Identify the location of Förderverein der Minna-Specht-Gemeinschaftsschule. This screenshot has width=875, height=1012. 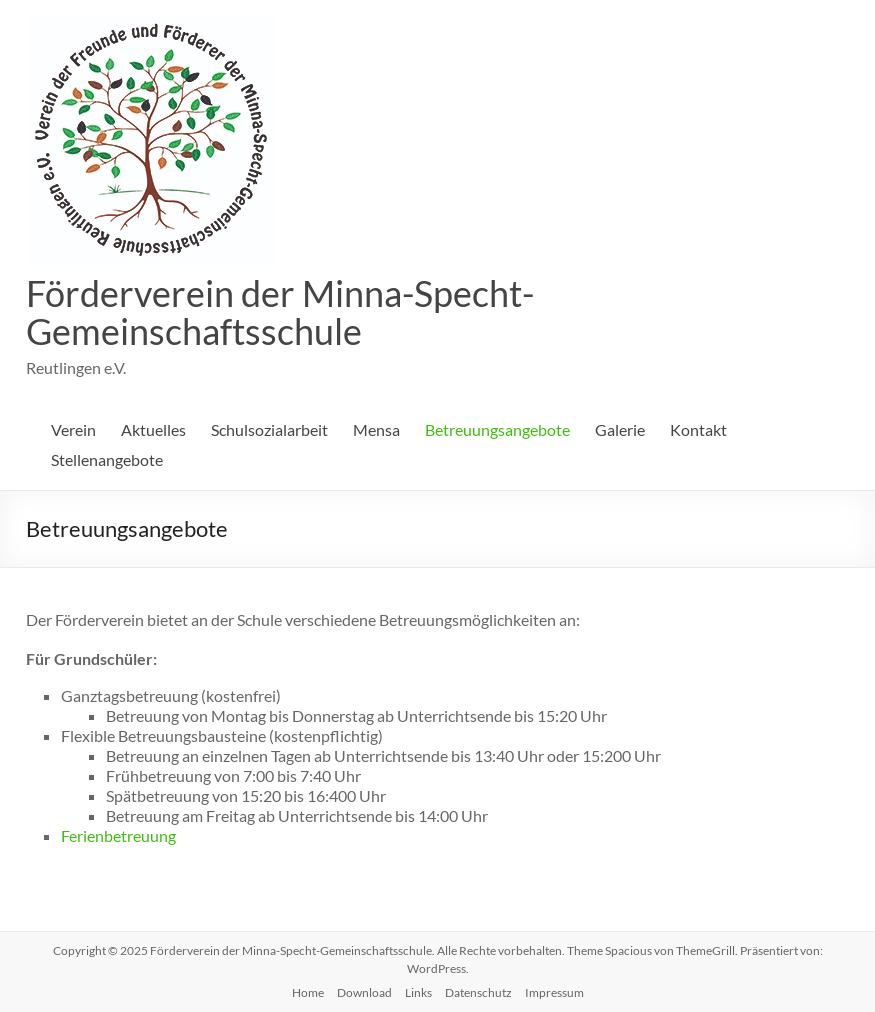
(280, 312).